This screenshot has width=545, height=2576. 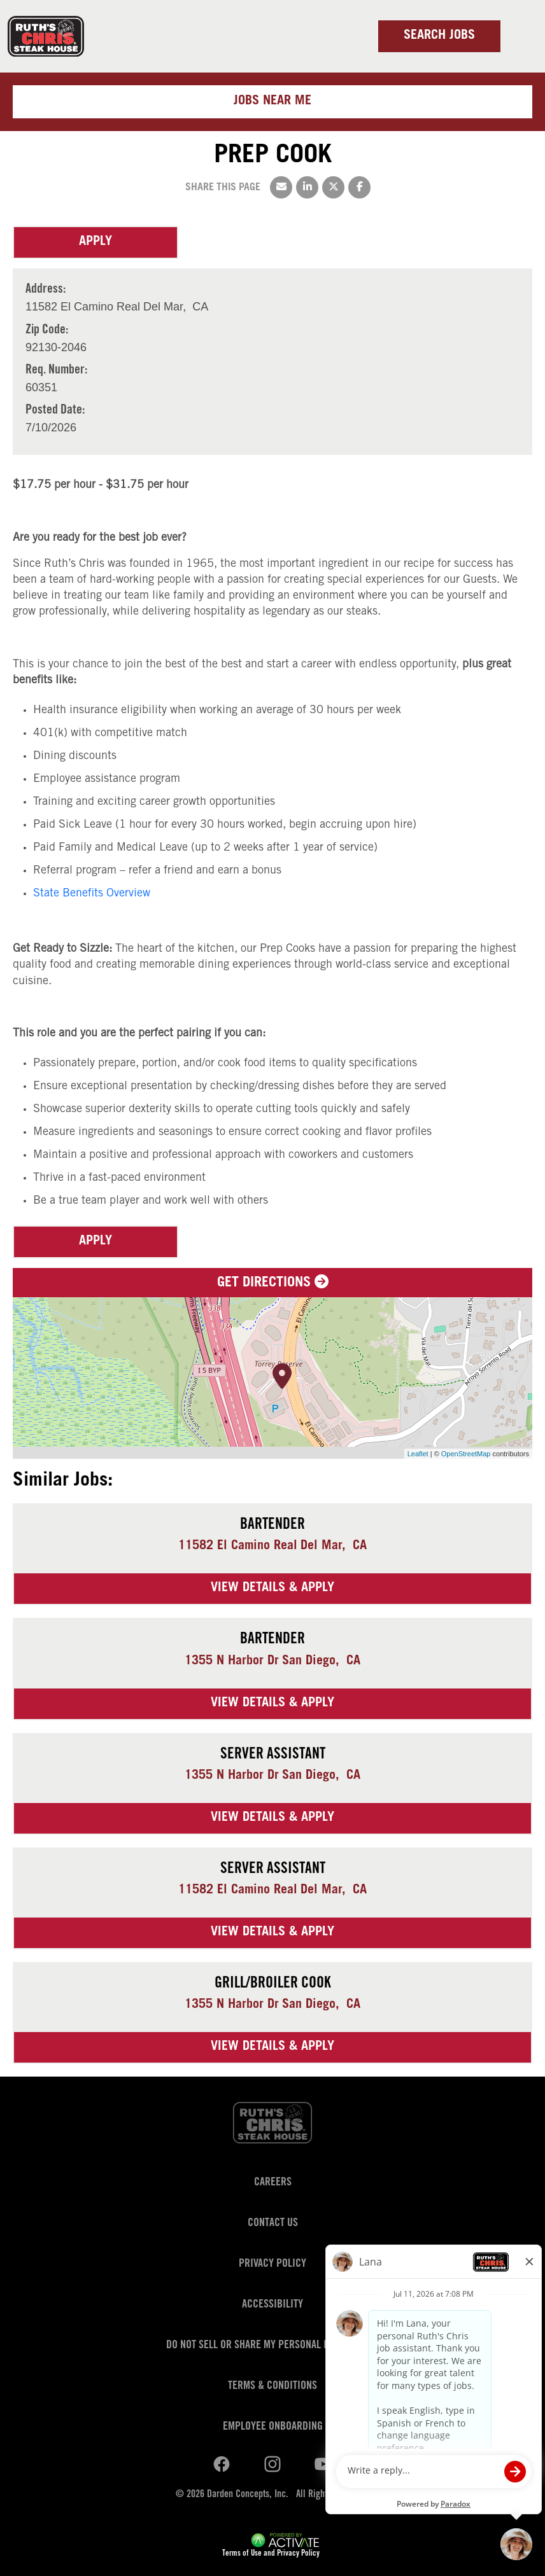 I want to click on Req. Number: [Req. Number], so click(x=56, y=371).